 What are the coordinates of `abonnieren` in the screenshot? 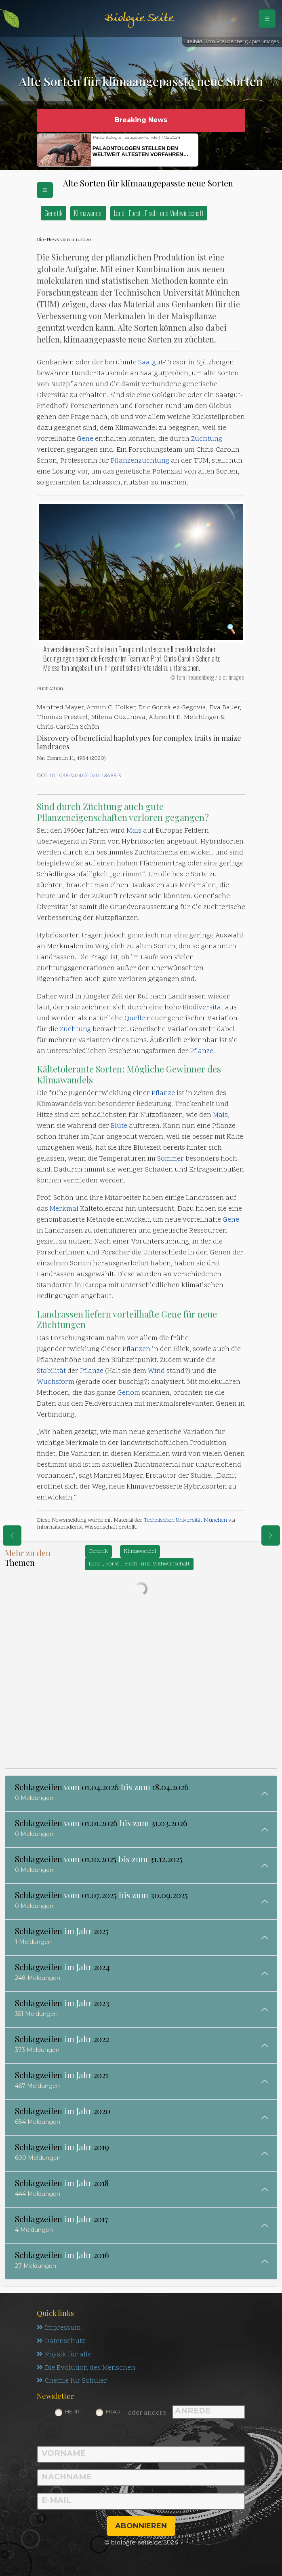 It's located at (141, 2526).